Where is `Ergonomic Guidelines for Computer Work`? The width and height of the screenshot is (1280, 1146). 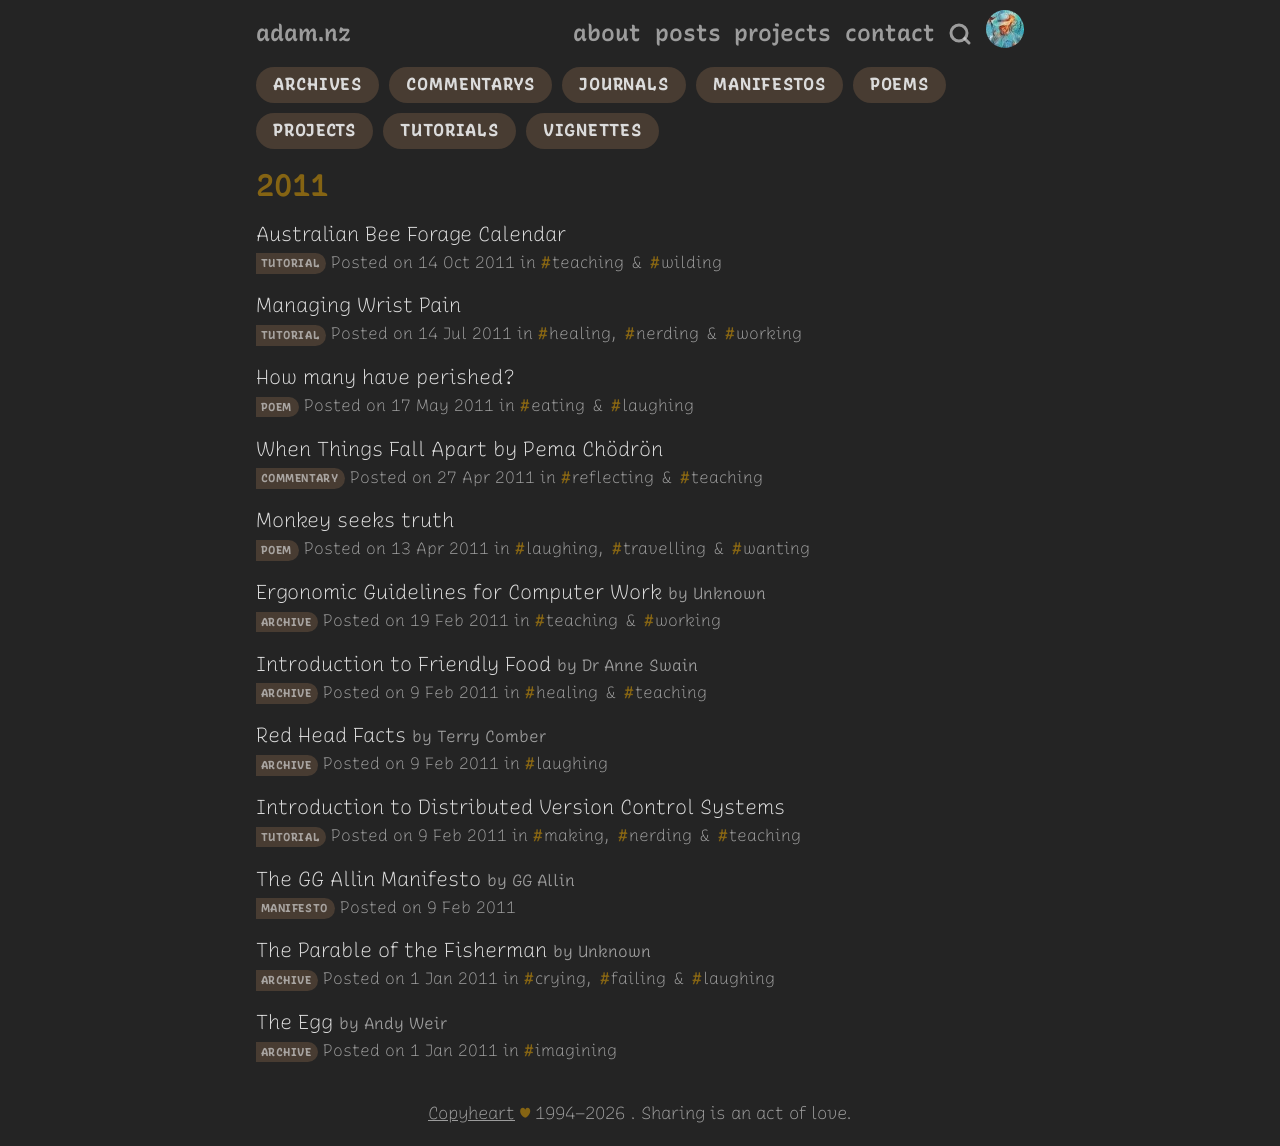
Ergonomic Guidelines for Computer Work is located at coordinates (459, 592).